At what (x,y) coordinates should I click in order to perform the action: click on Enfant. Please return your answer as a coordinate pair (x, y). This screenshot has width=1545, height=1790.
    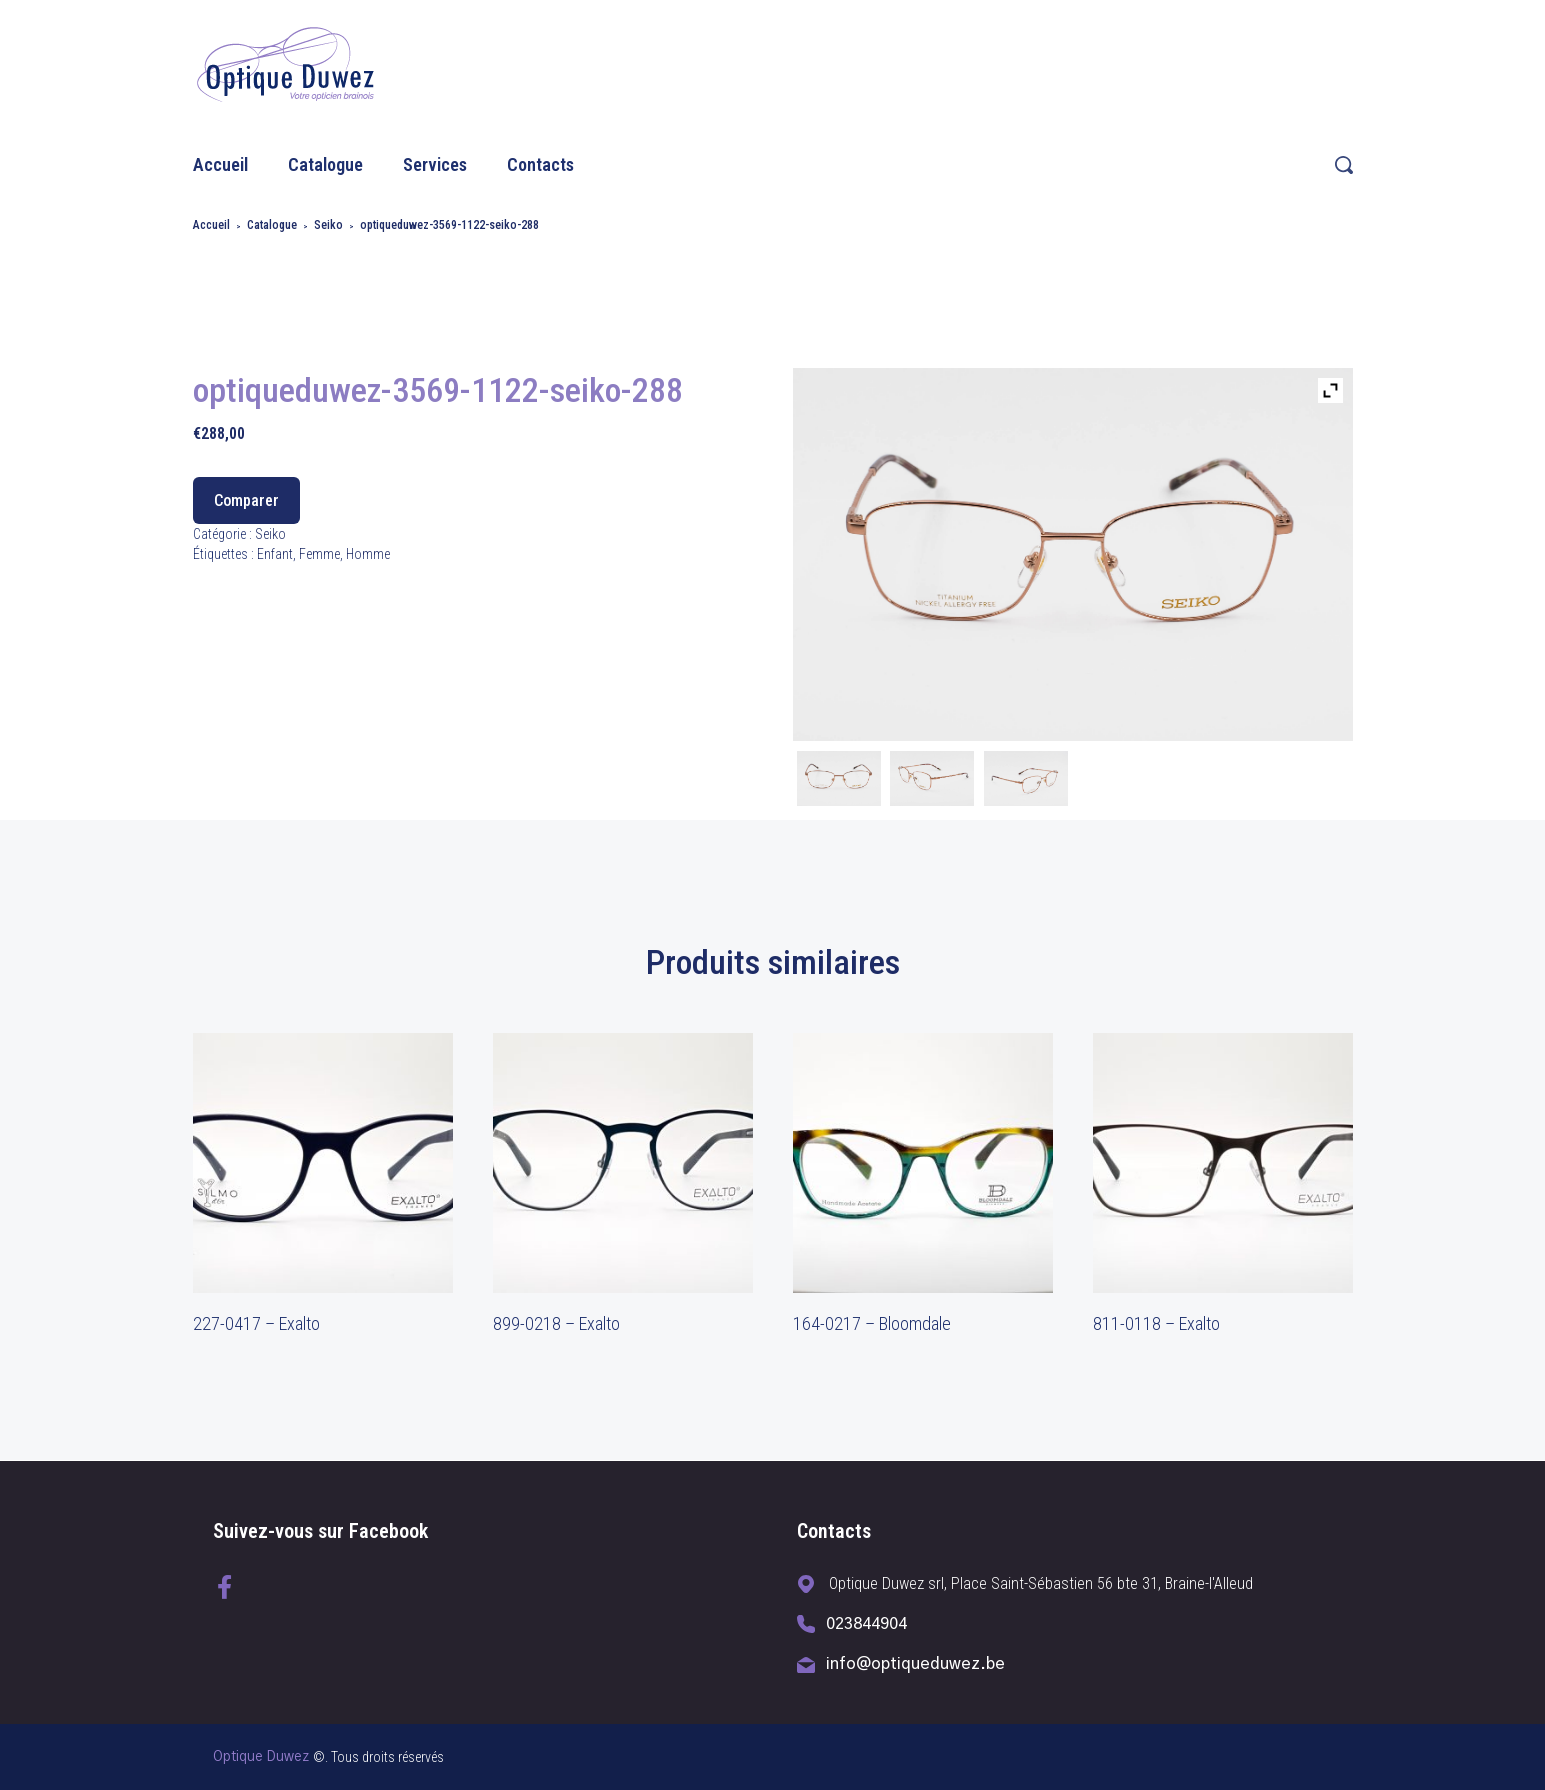
    Looking at the image, I should click on (275, 554).